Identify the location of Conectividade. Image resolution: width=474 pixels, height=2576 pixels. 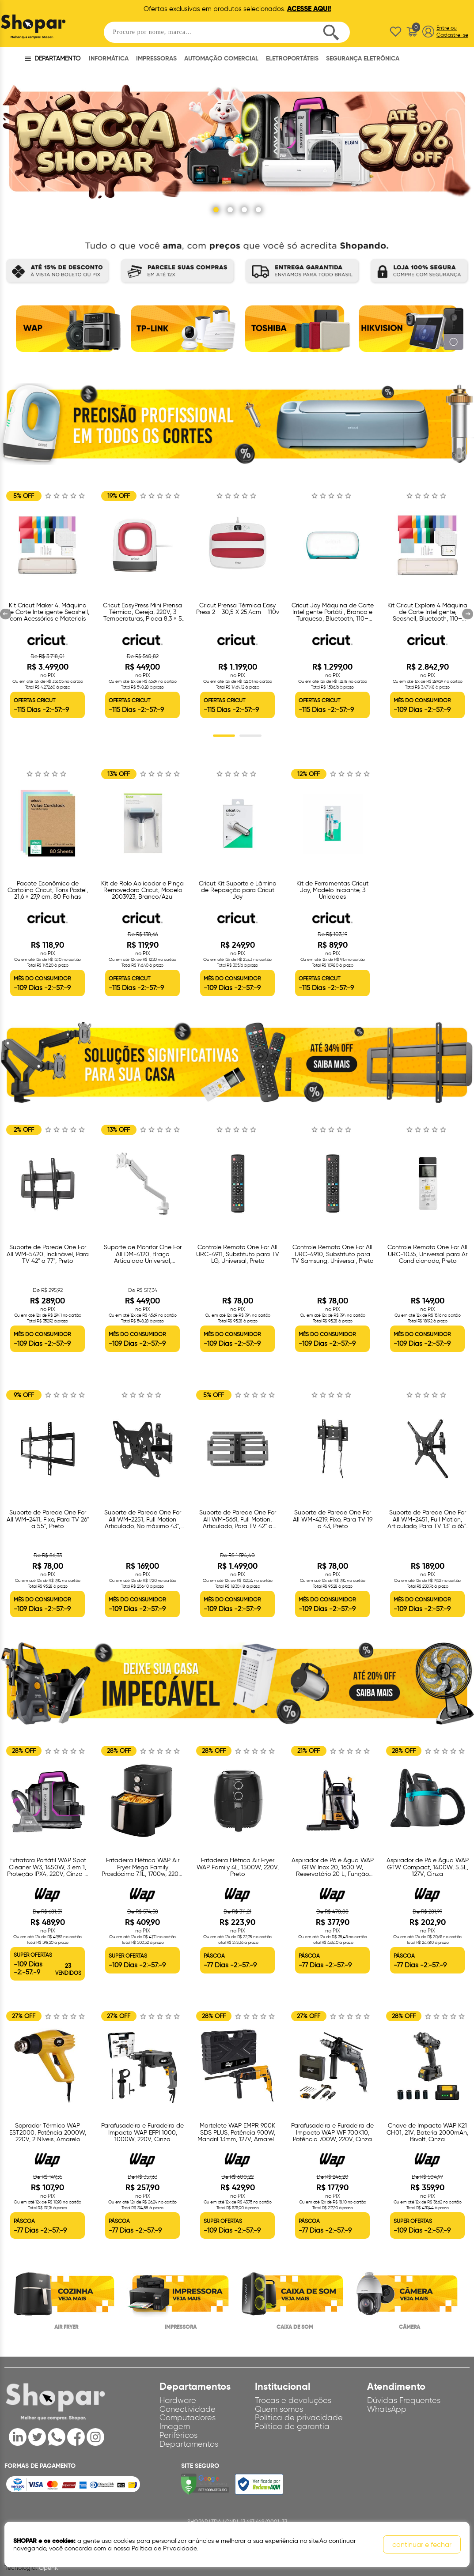
(187, 2409).